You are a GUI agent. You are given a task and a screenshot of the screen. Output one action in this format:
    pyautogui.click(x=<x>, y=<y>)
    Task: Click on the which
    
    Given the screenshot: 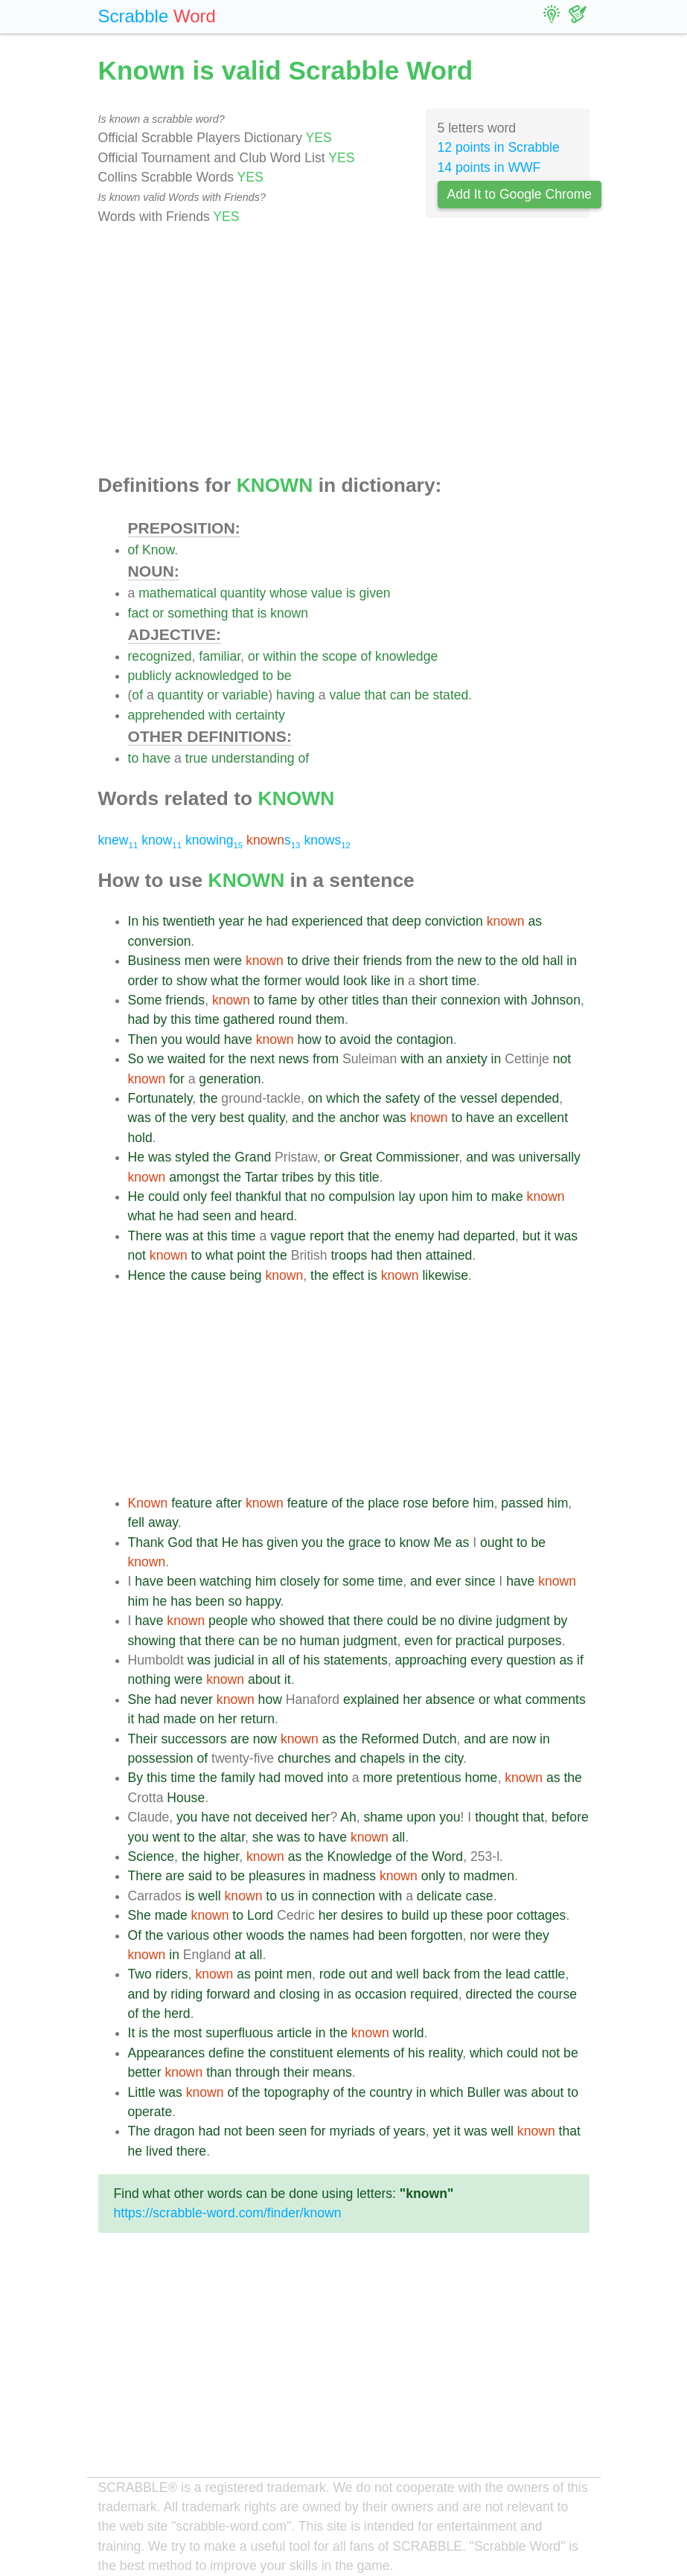 What is the action you would take?
    pyautogui.click(x=343, y=1098)
    